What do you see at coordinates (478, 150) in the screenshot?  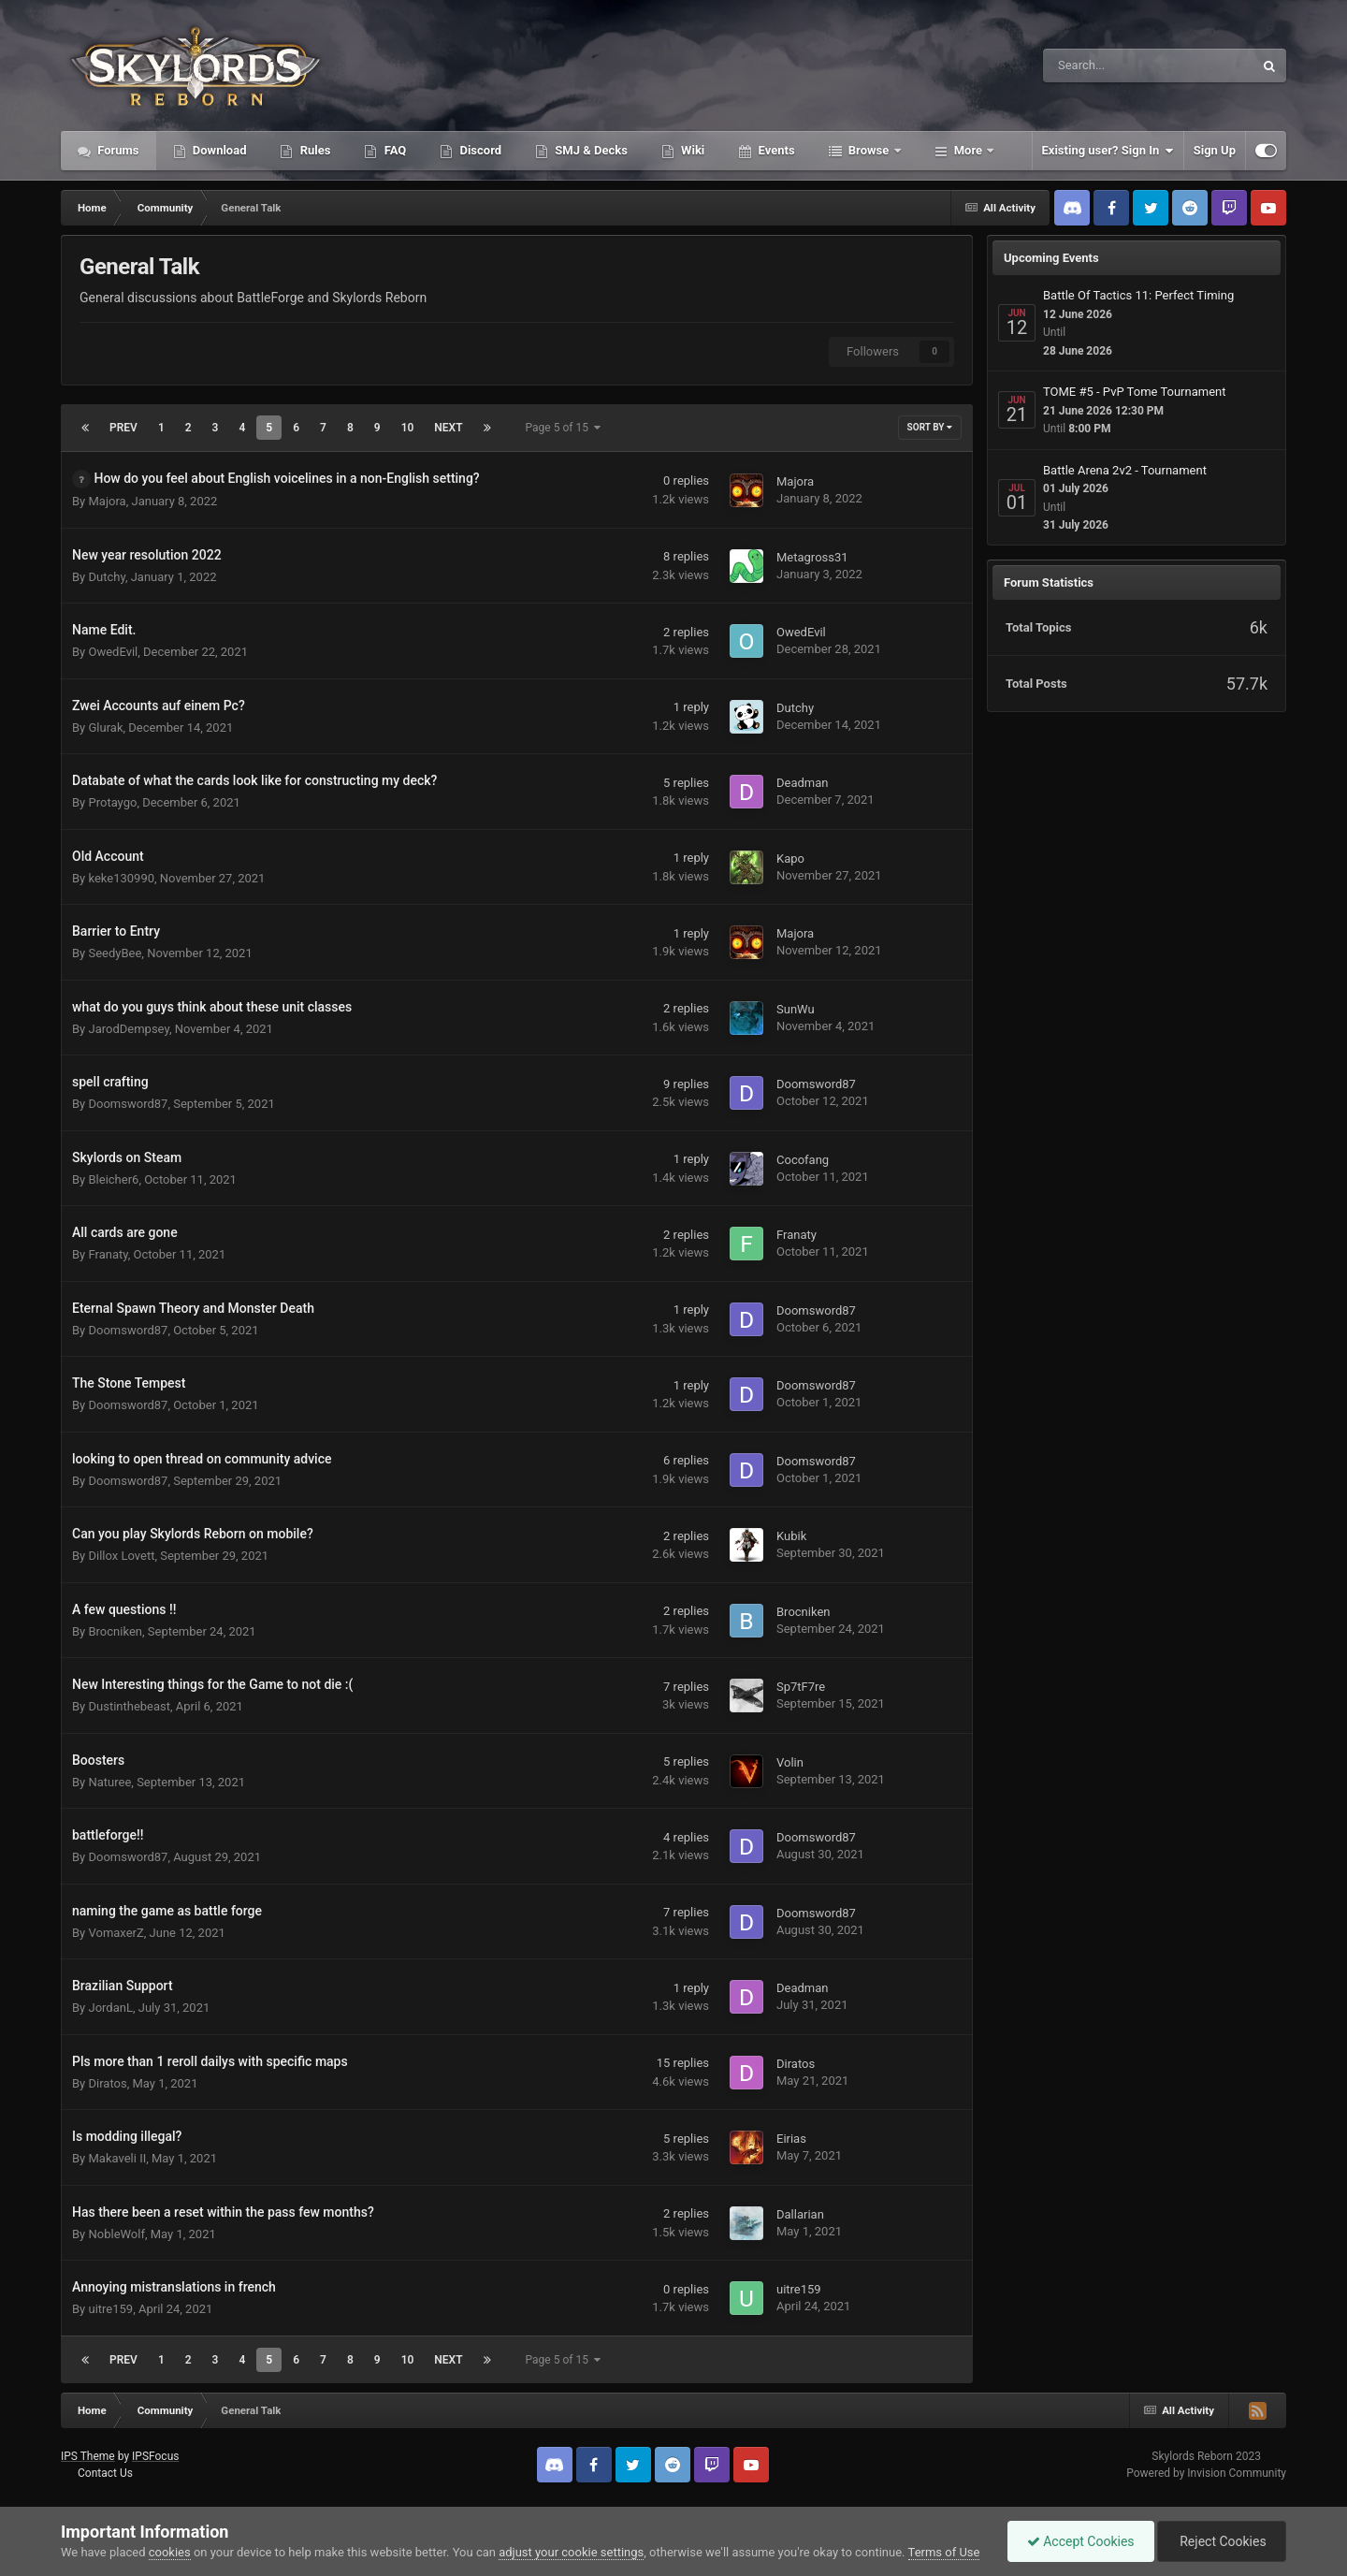 I see `Discord` at bounding box center [478, 150].